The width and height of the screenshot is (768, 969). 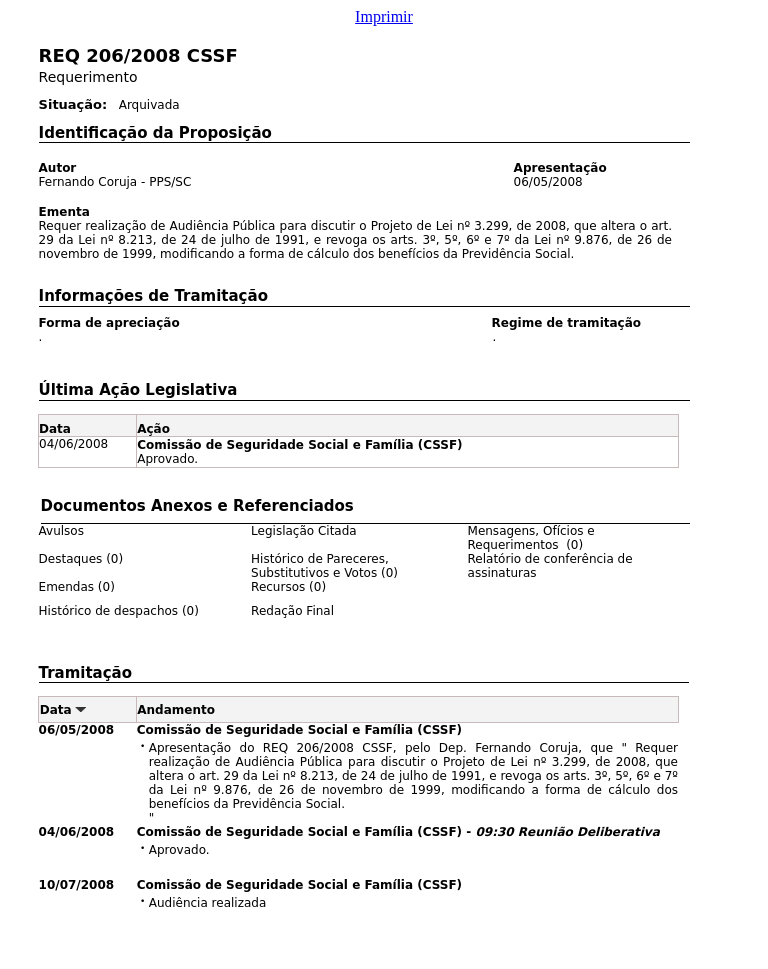 What do you see at coordinates (384, 16) in the screenshot?
I see `Imprimir` at bounding box center [384, 16].